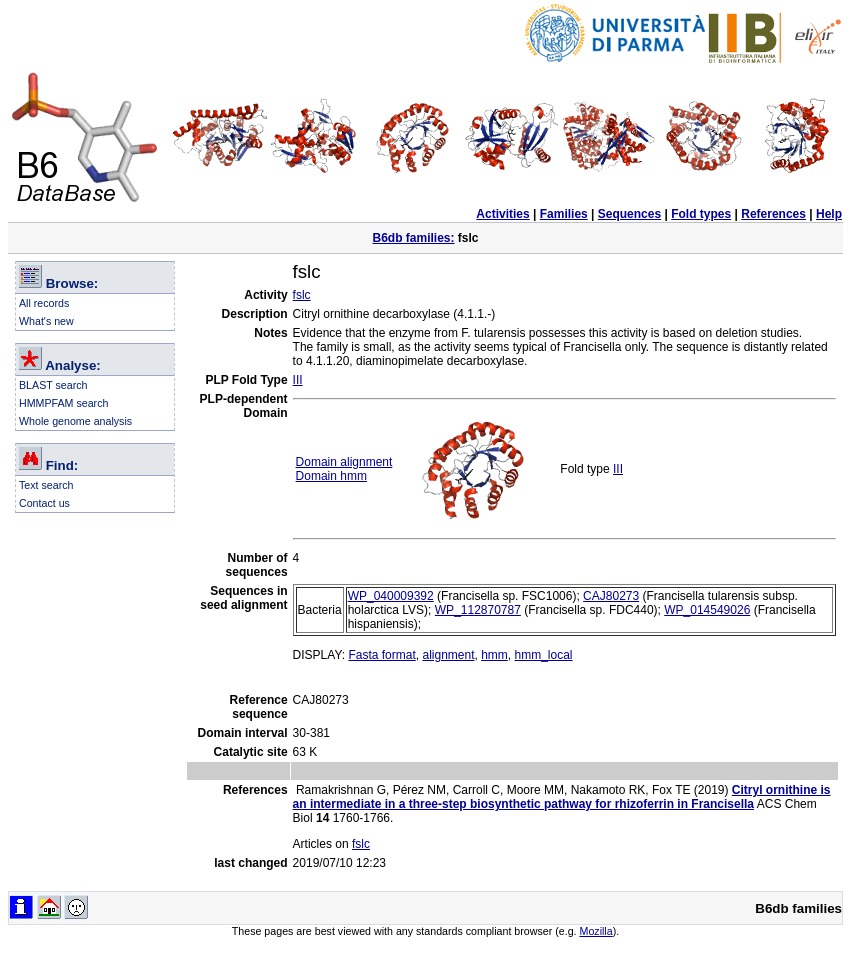  Describe the element at coordinates (611, 596) in the screenshot. I see `CAJ80273` at that location.